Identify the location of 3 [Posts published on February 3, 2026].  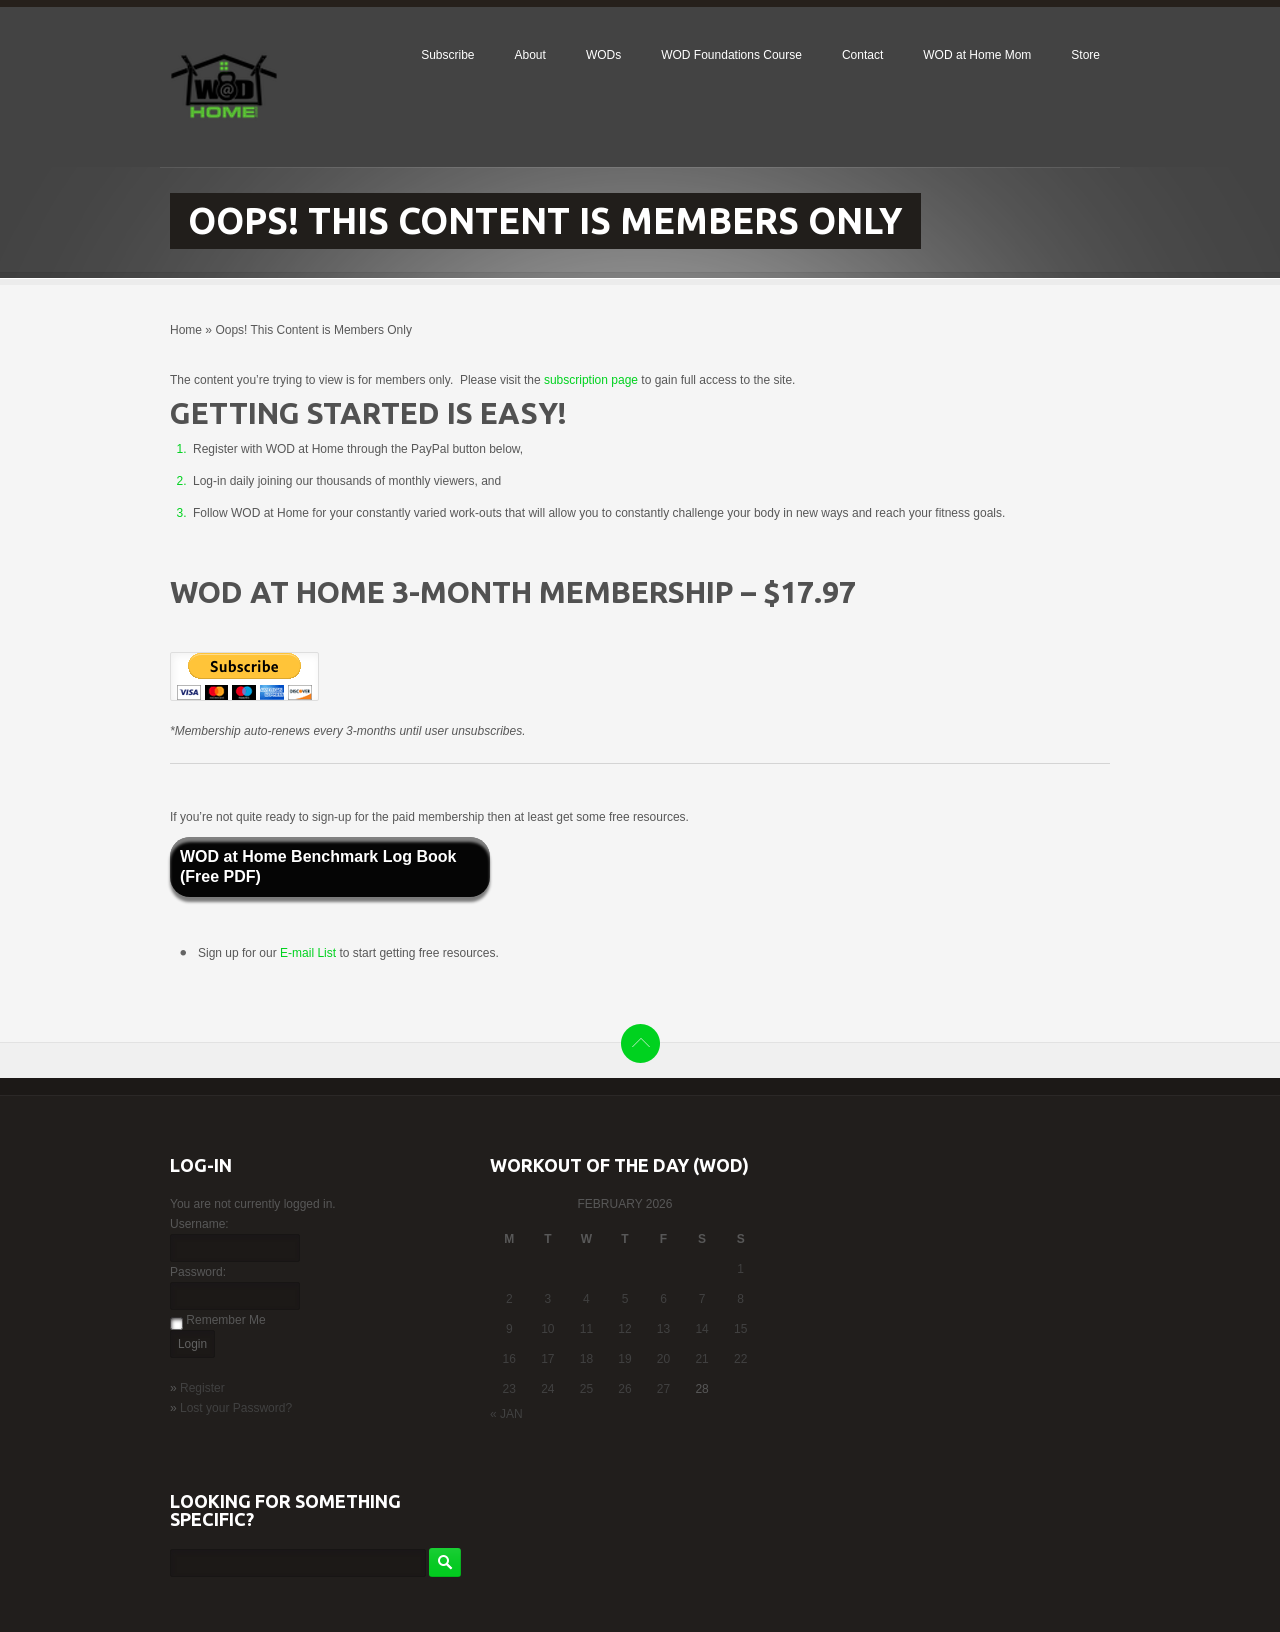
(548, 1299).